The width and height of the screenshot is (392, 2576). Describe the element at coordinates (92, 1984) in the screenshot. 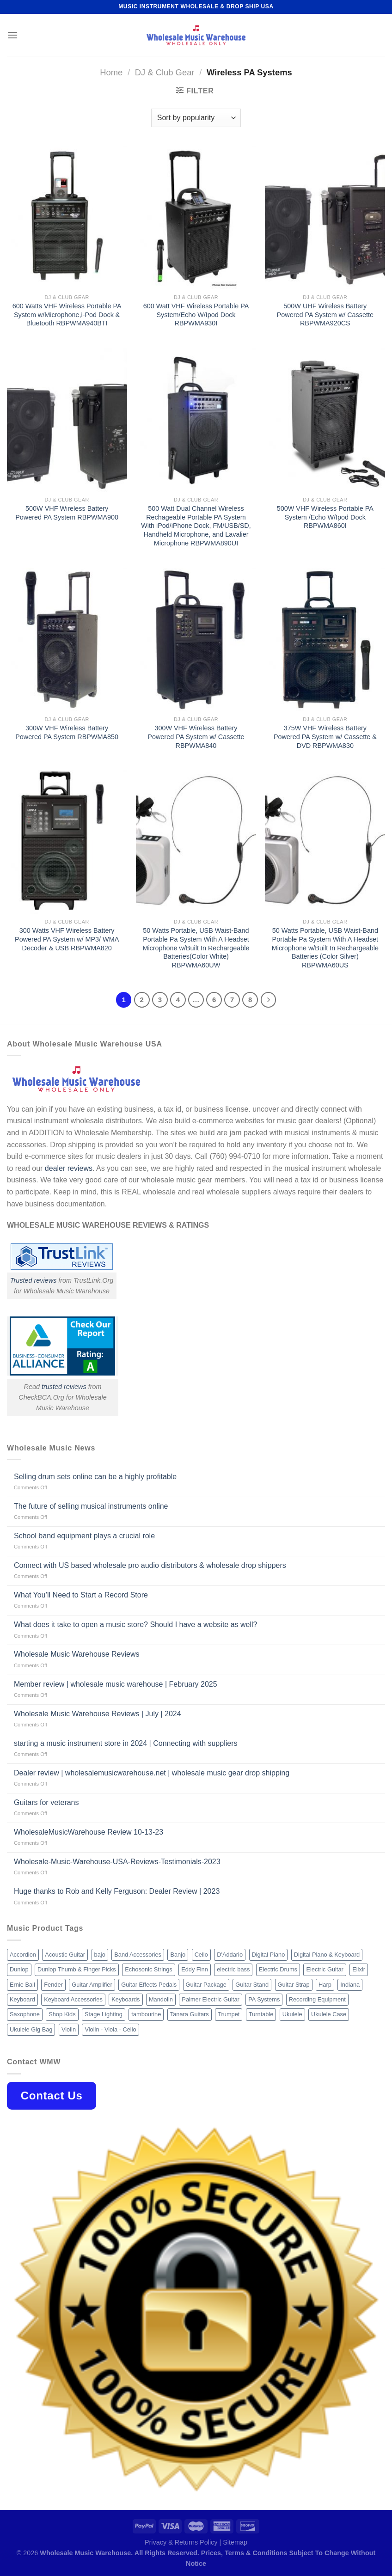

I see `Guitar Amplifier [Guitar Amplifier (32 products)]` at that location.